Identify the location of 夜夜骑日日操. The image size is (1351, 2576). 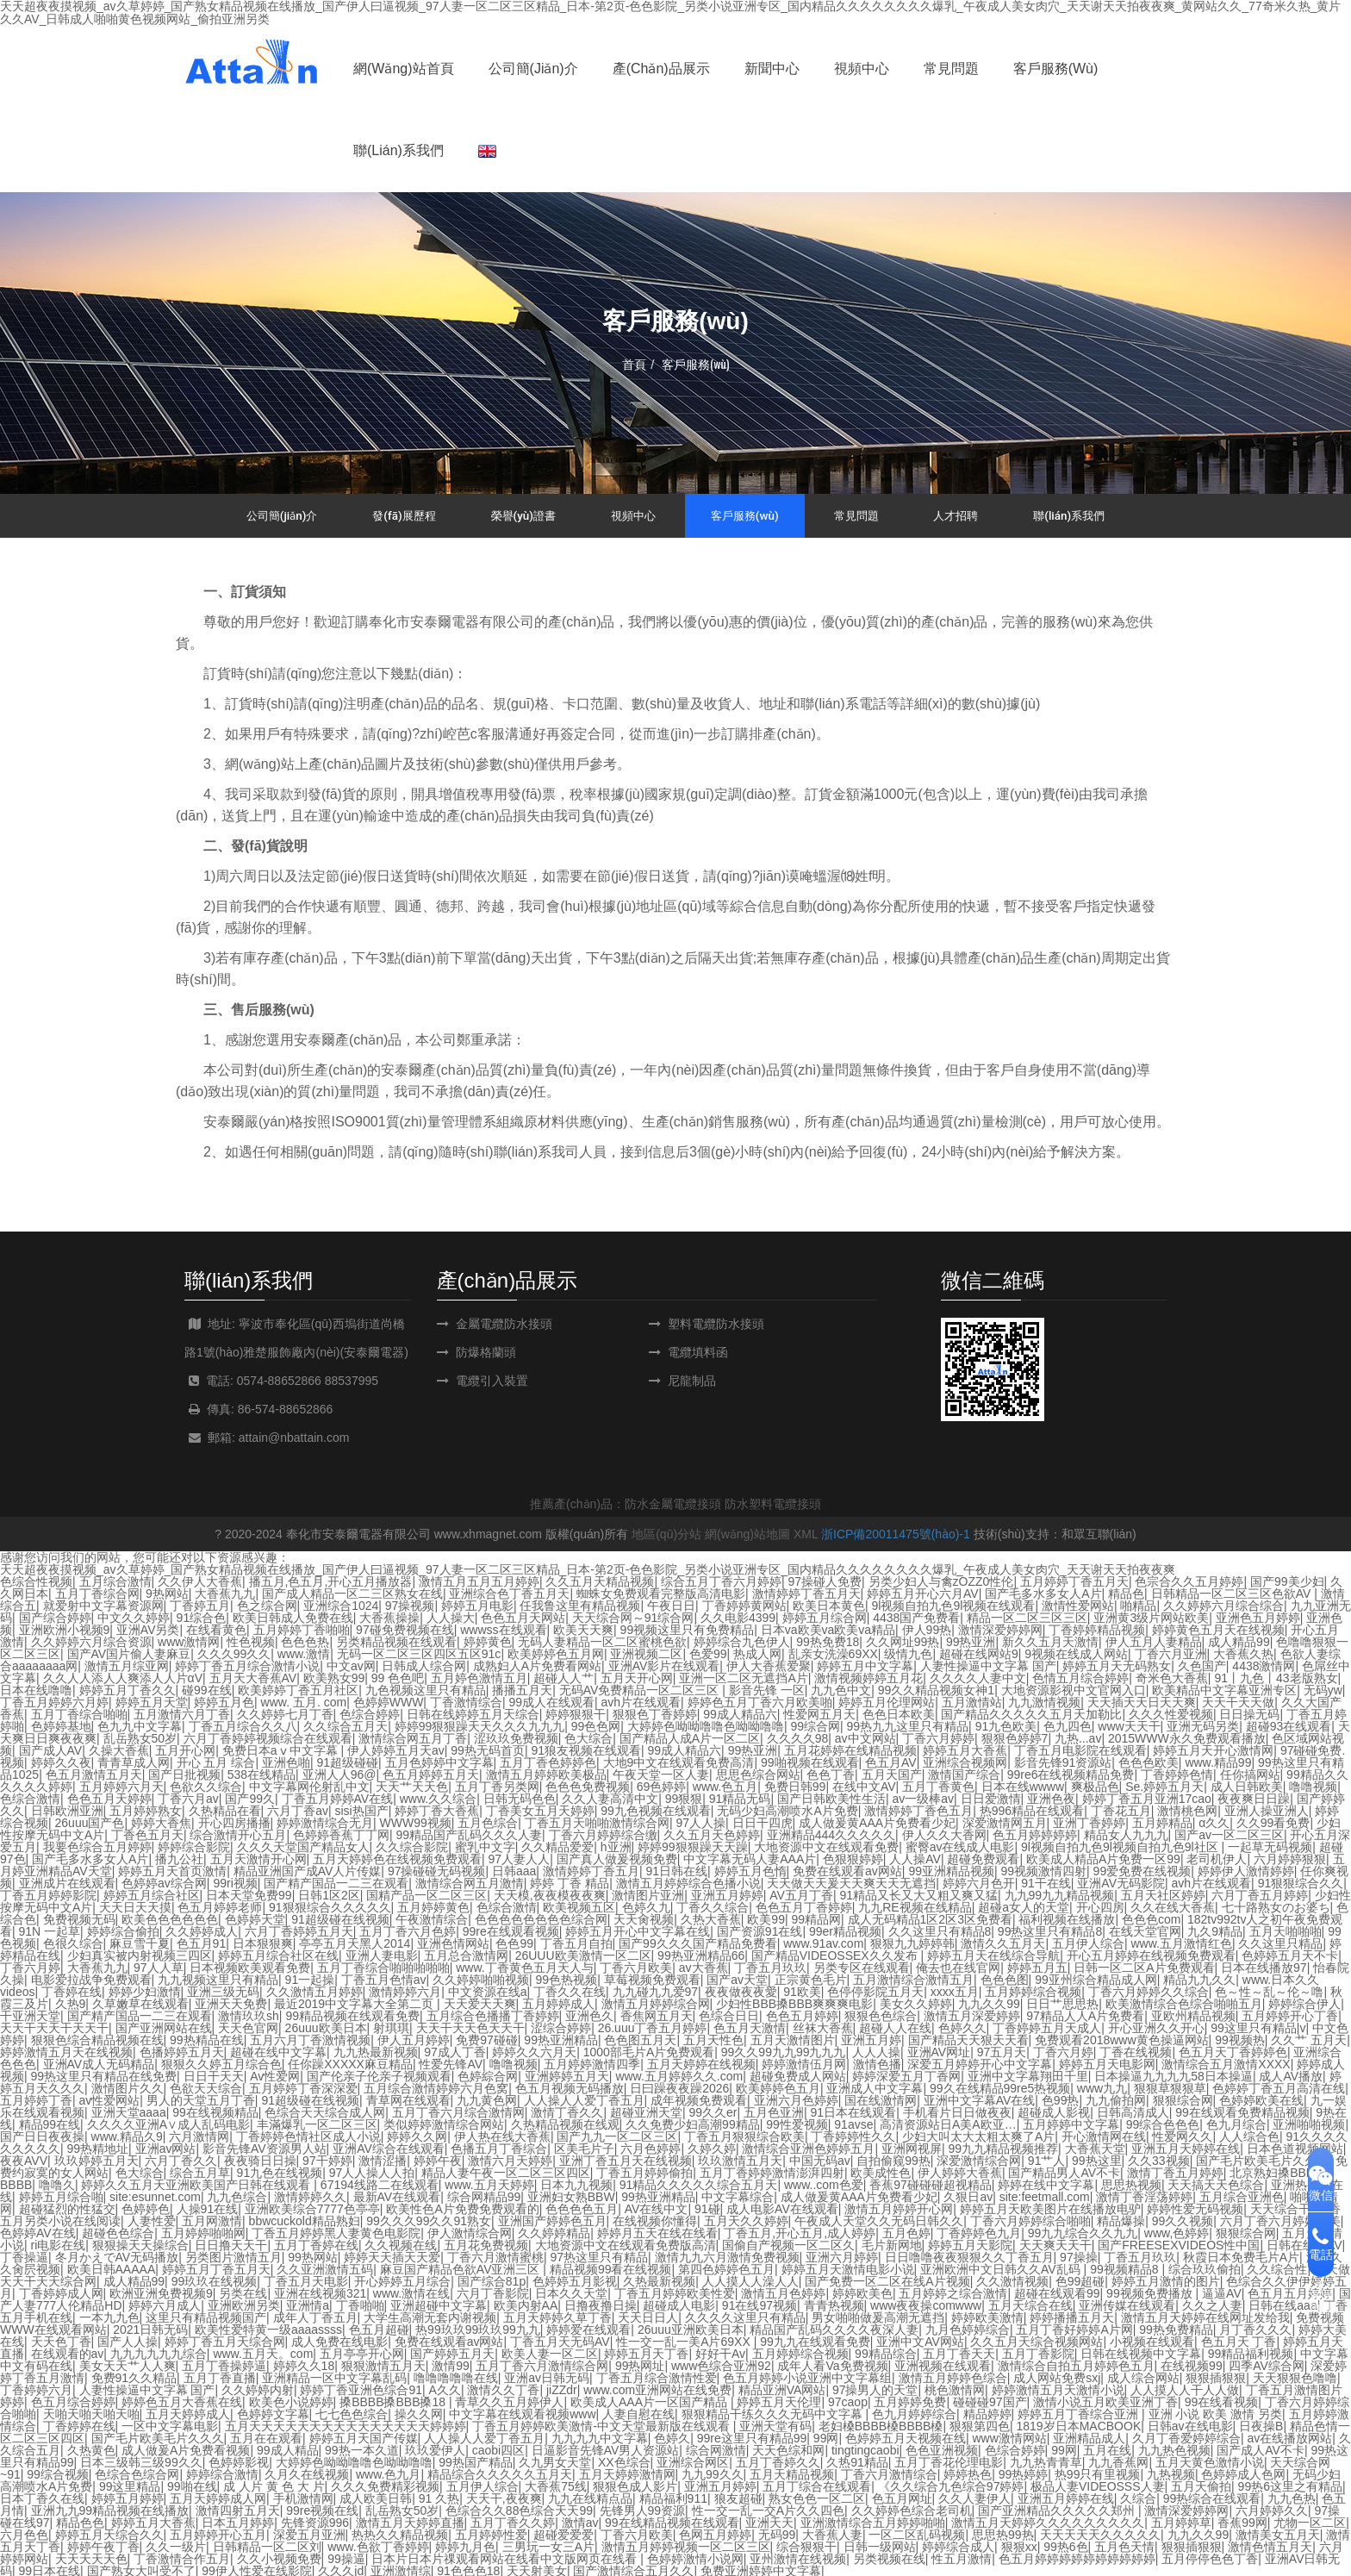
(260, 2160).